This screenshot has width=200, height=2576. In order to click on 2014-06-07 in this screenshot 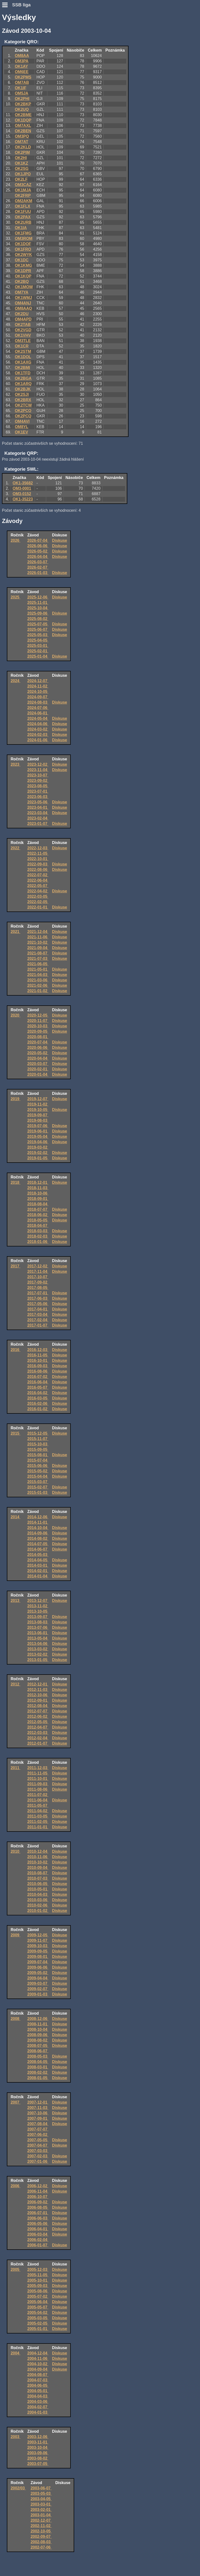, I will do `click(37, 1549)`.